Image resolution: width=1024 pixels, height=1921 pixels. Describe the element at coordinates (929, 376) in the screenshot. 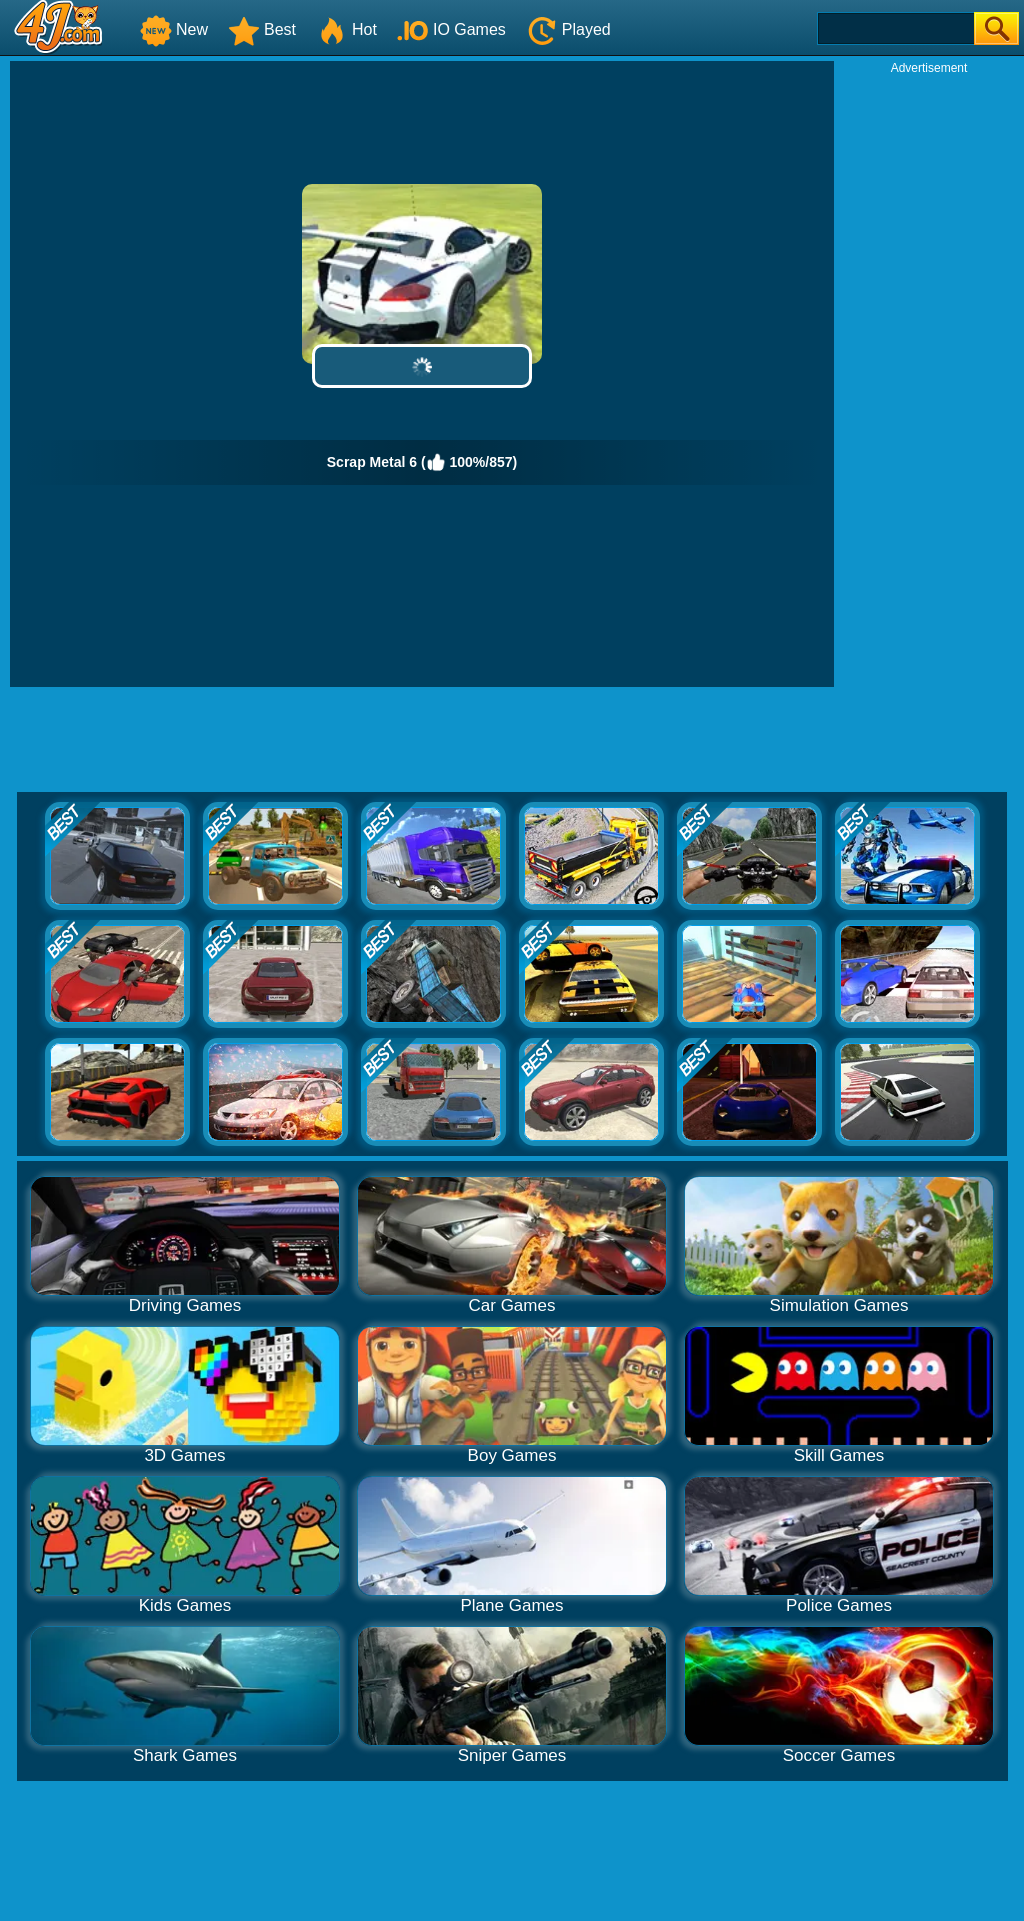

I see `[Advertisement]` at that location.